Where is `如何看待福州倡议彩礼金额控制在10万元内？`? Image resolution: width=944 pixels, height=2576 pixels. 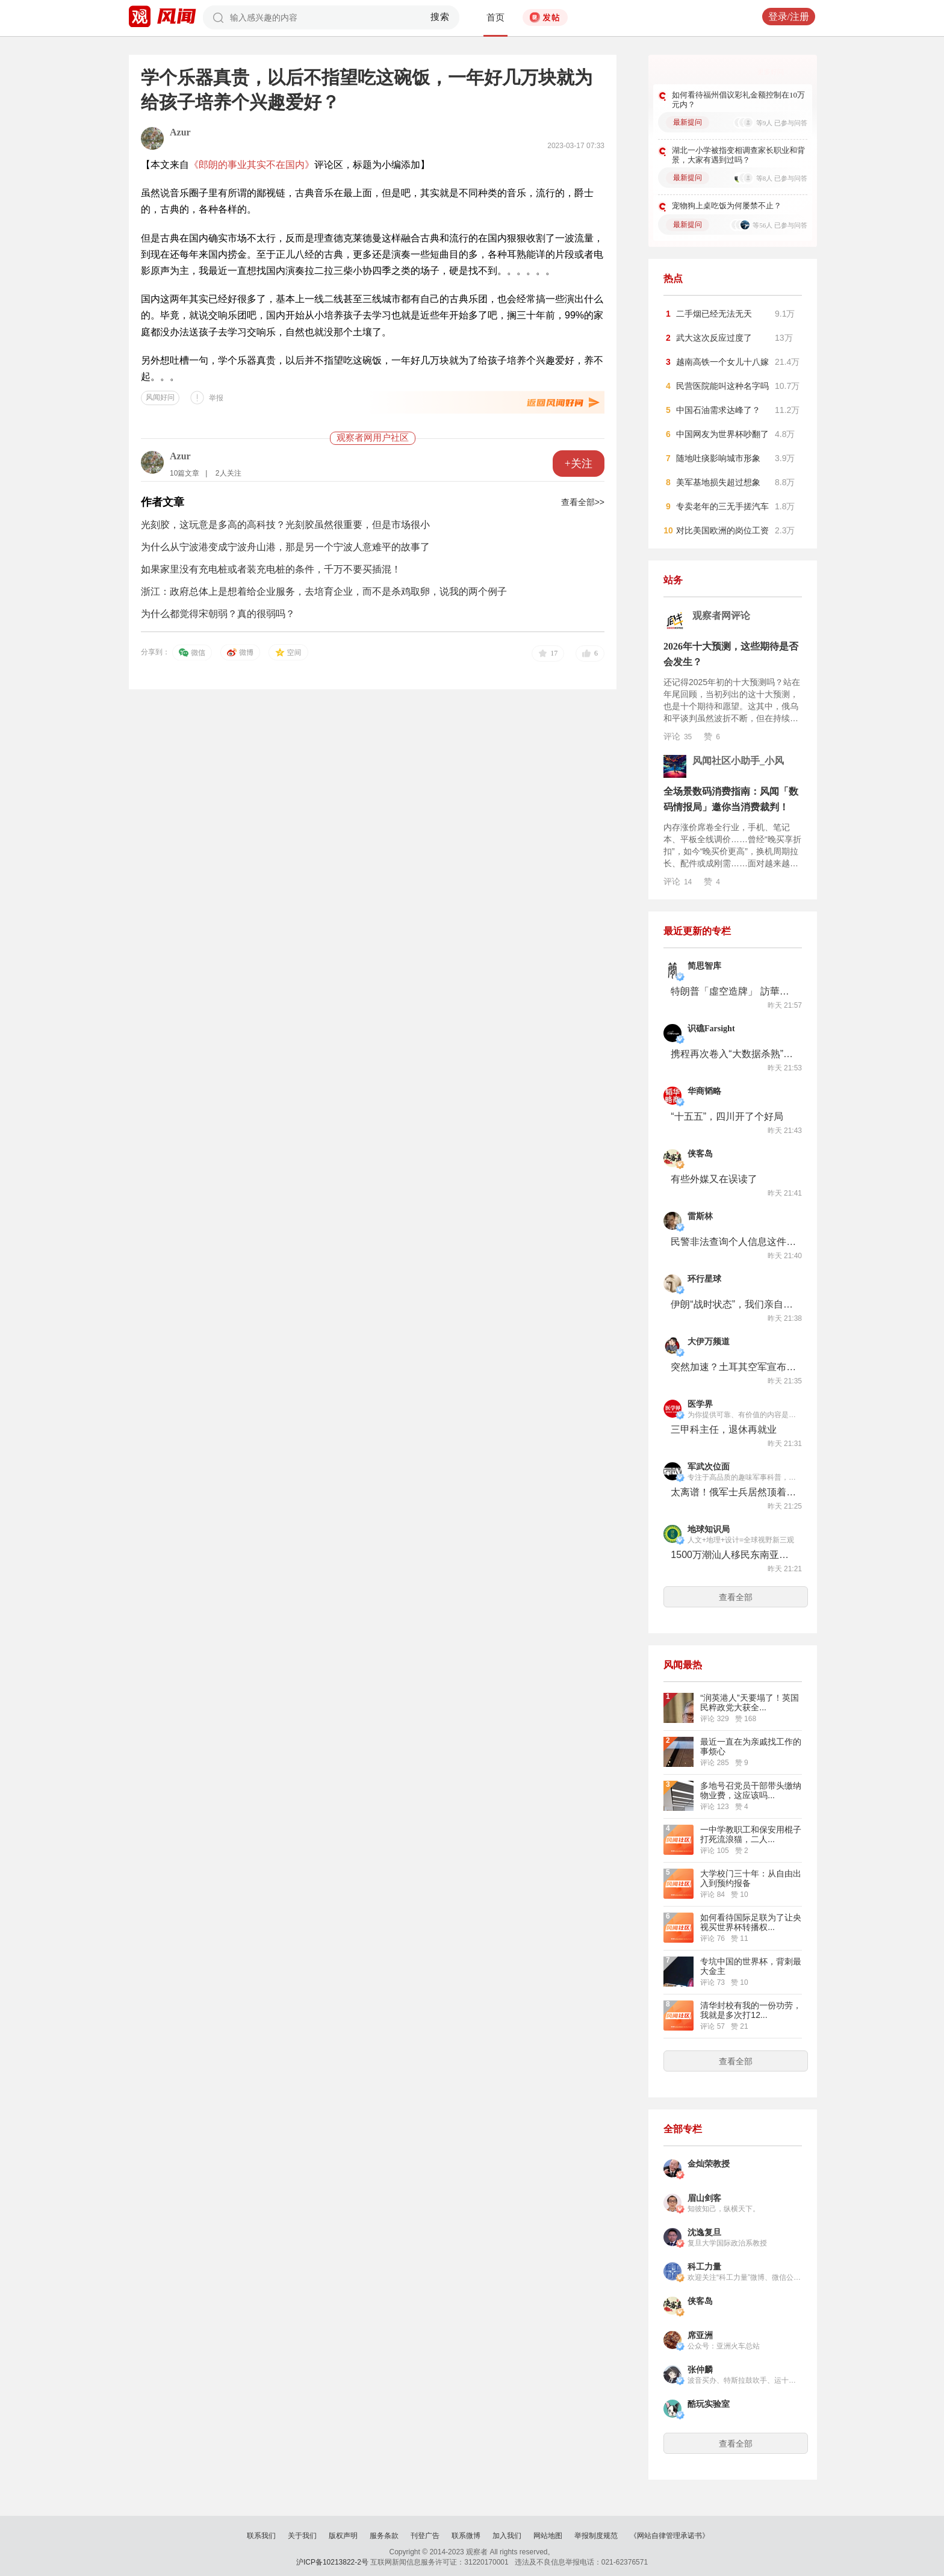
如何看待福州倡议彩礼金额控制在10万元内？ is located at coordinates (738, 99).